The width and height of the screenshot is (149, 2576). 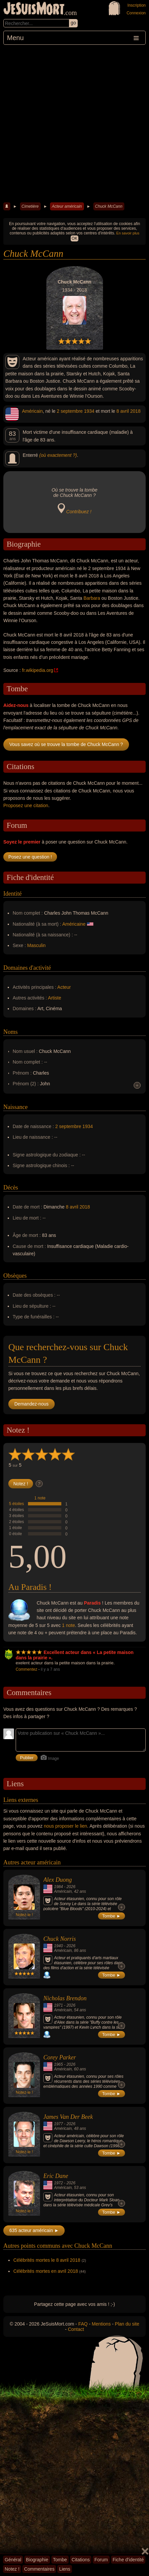 I want to click on 8 avril, so click(x=122, y=411).